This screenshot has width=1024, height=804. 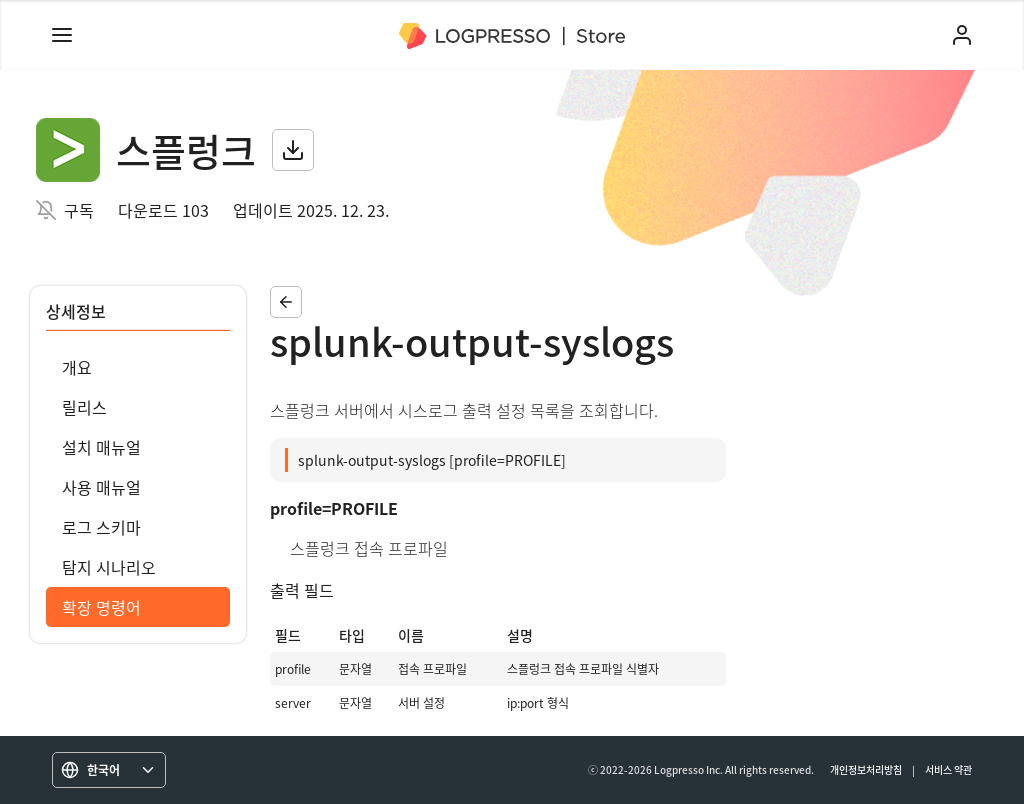 I want to click on 구독, so click(x=79, y=210).